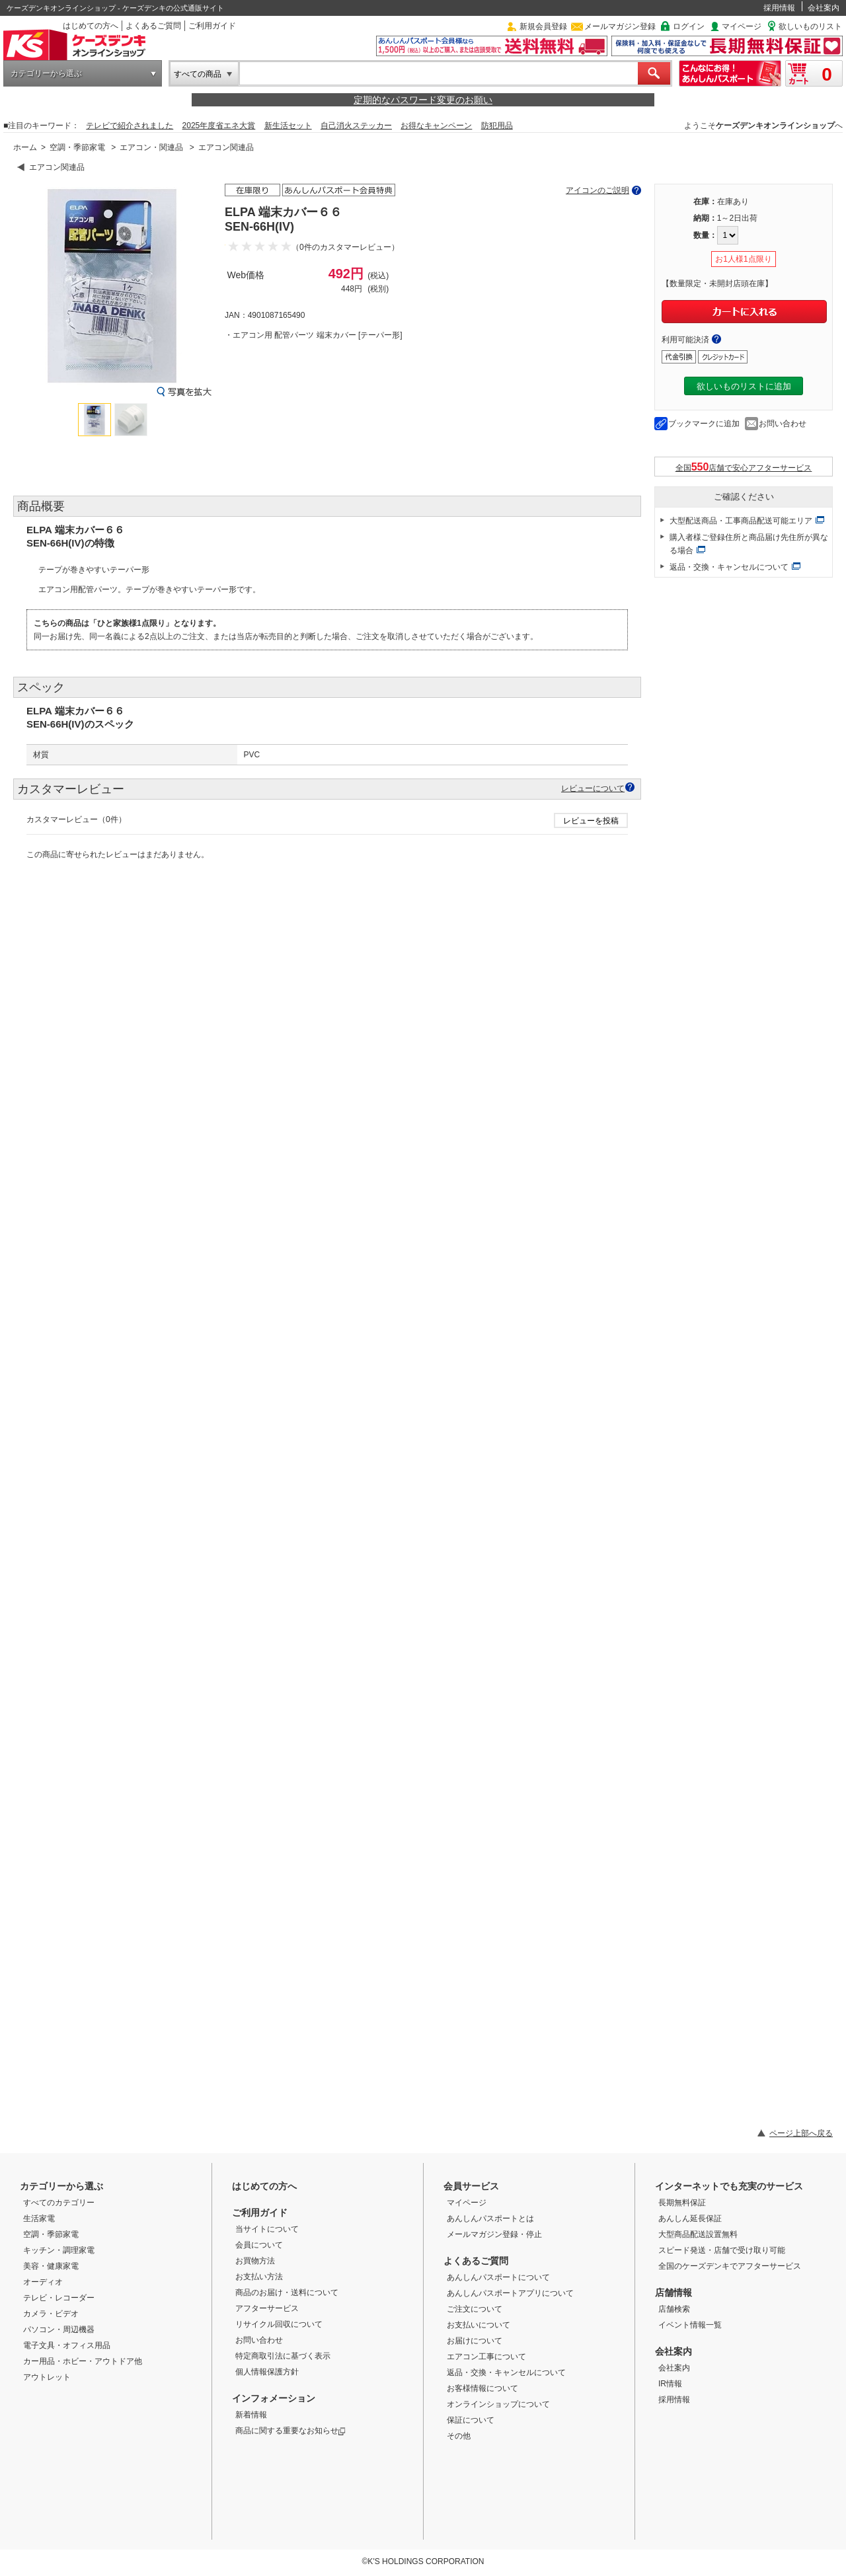  I want to click on 購入者様ご登録住所と商品届け先住所が異なる場合, so click(749, 544).